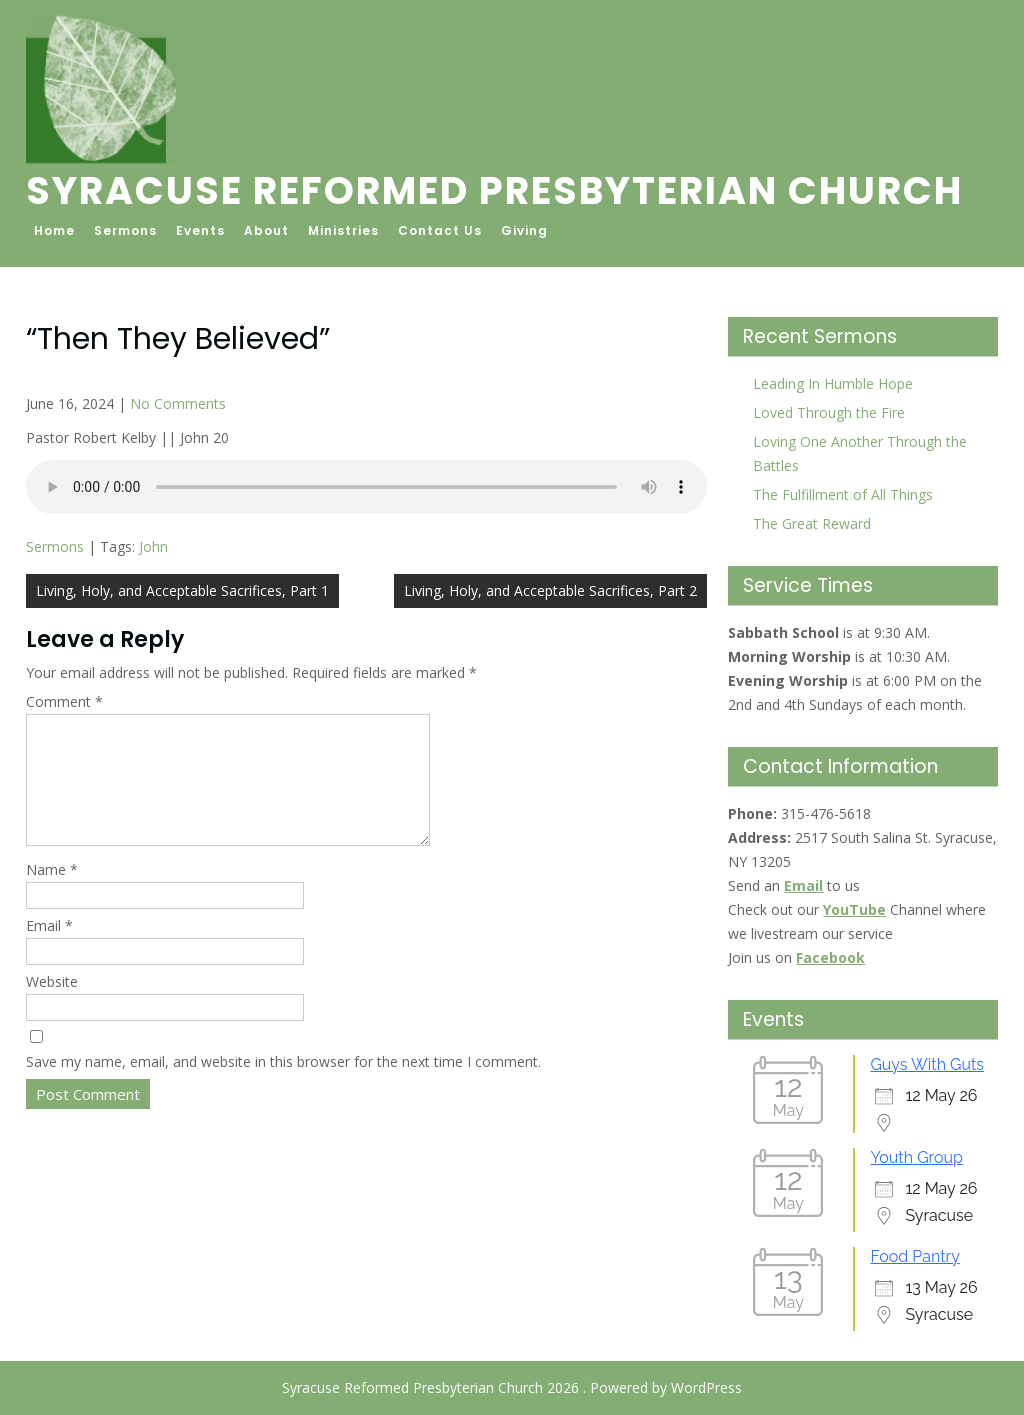 Image resolution: width=1024 pixels, height=1415 pixels. Describe the element at coordinates (182, 590) in the screenshot. I see `Living, Holy, and Acceptable Sacrifices, Part 1` at that location.